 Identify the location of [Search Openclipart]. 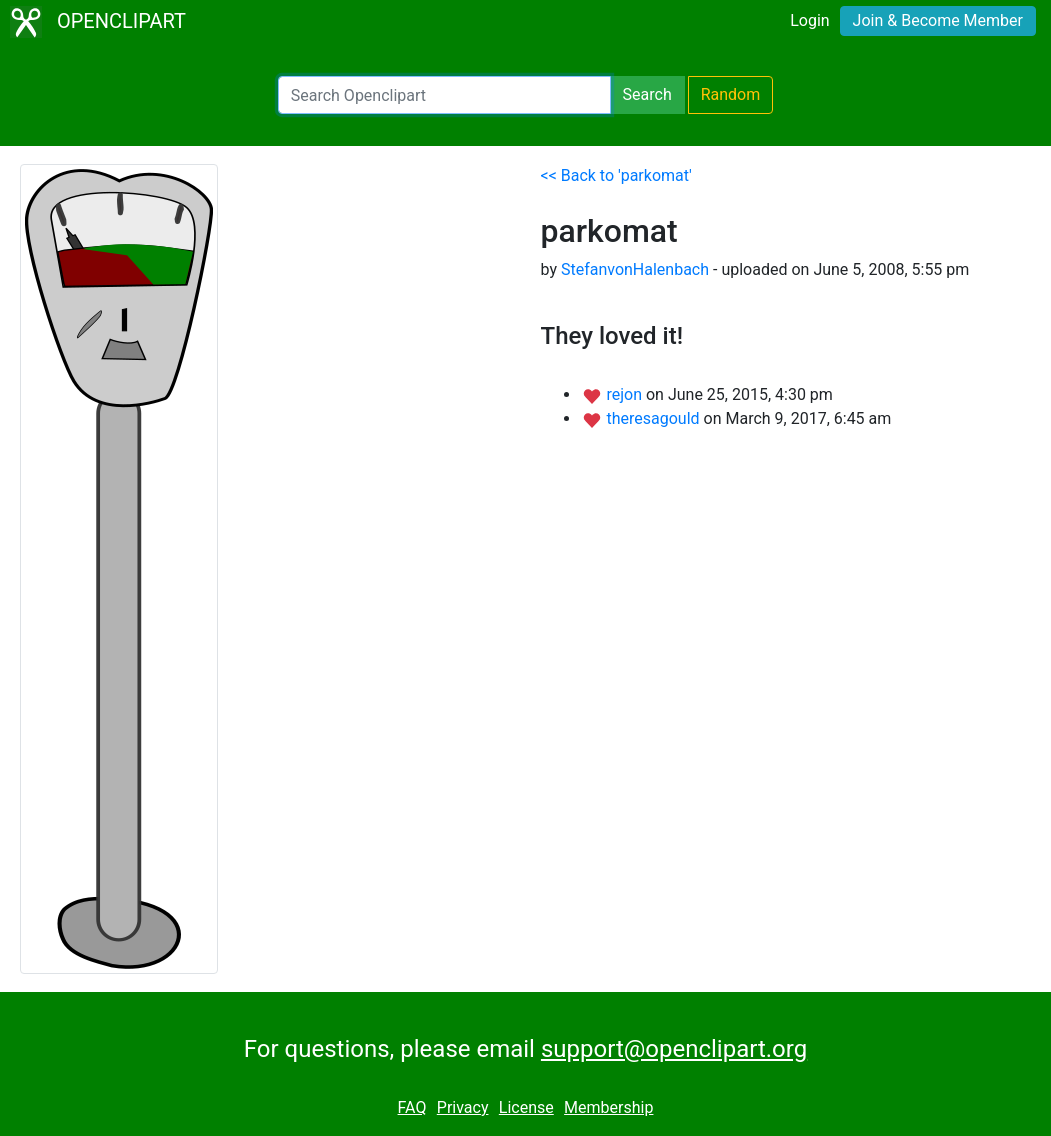
(444, 95).